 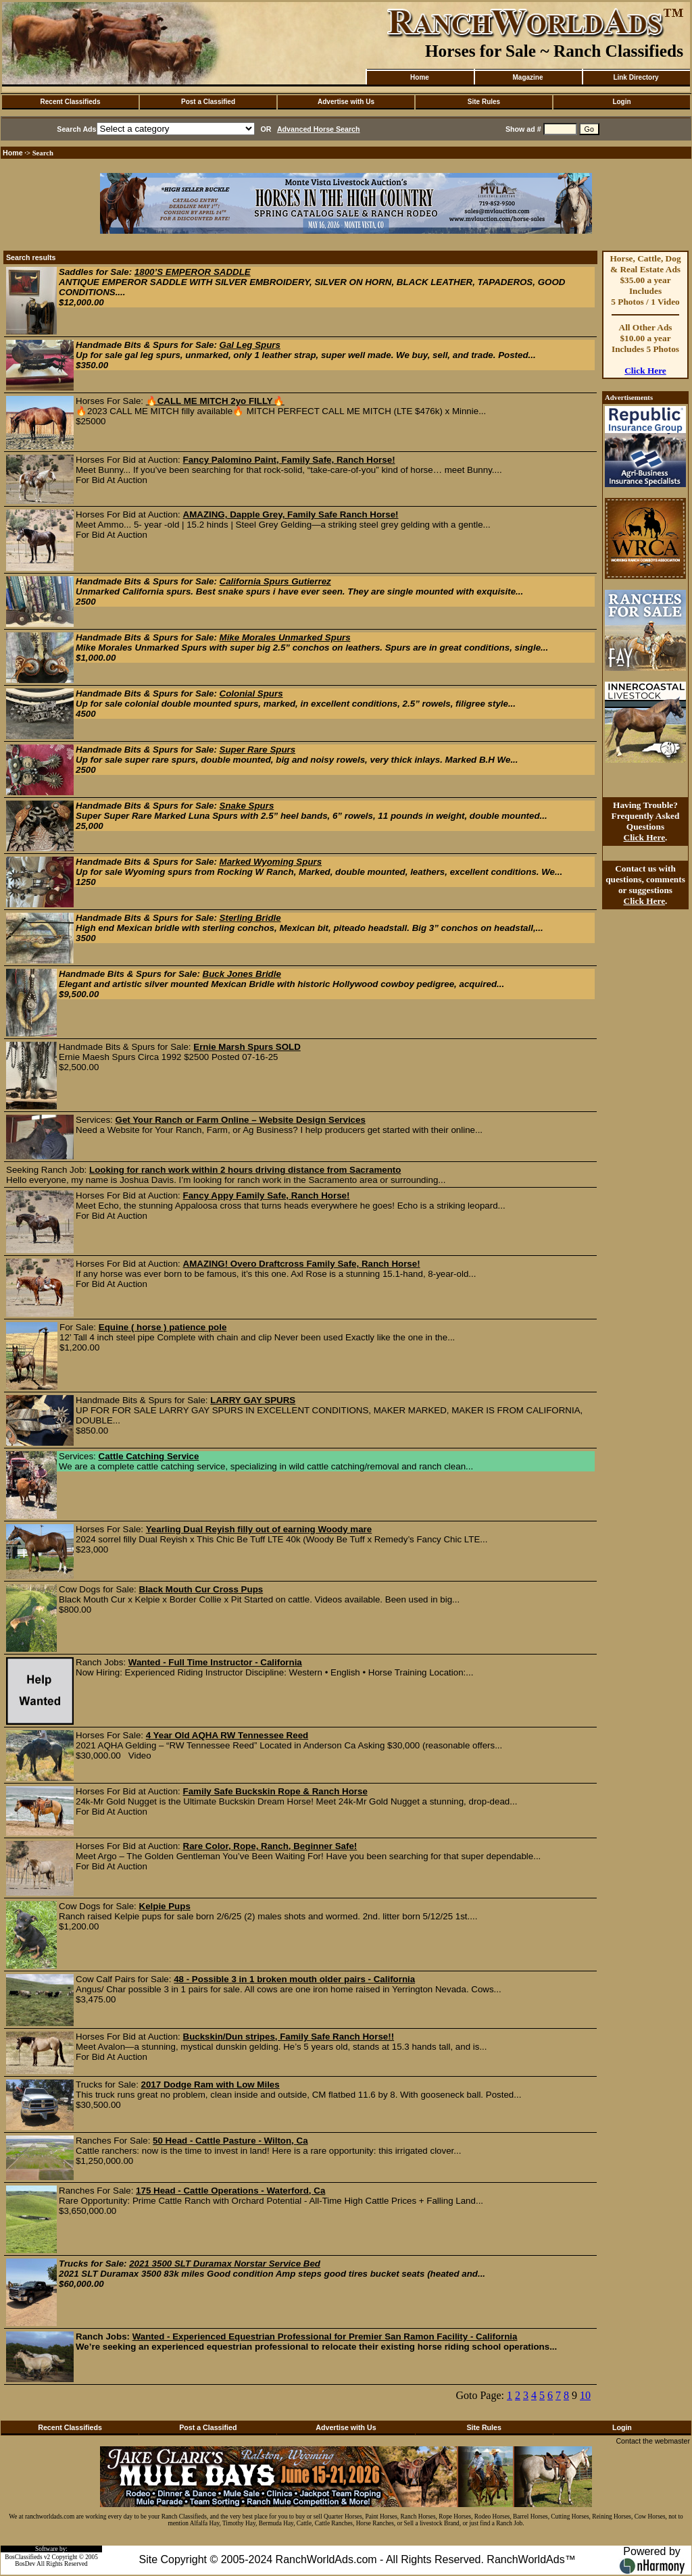 What do you see at coordinates (247, 1047) in the screenshot?
I see `Ernie Marsh Spurs SOLD` at bounding box center [247, 1047].